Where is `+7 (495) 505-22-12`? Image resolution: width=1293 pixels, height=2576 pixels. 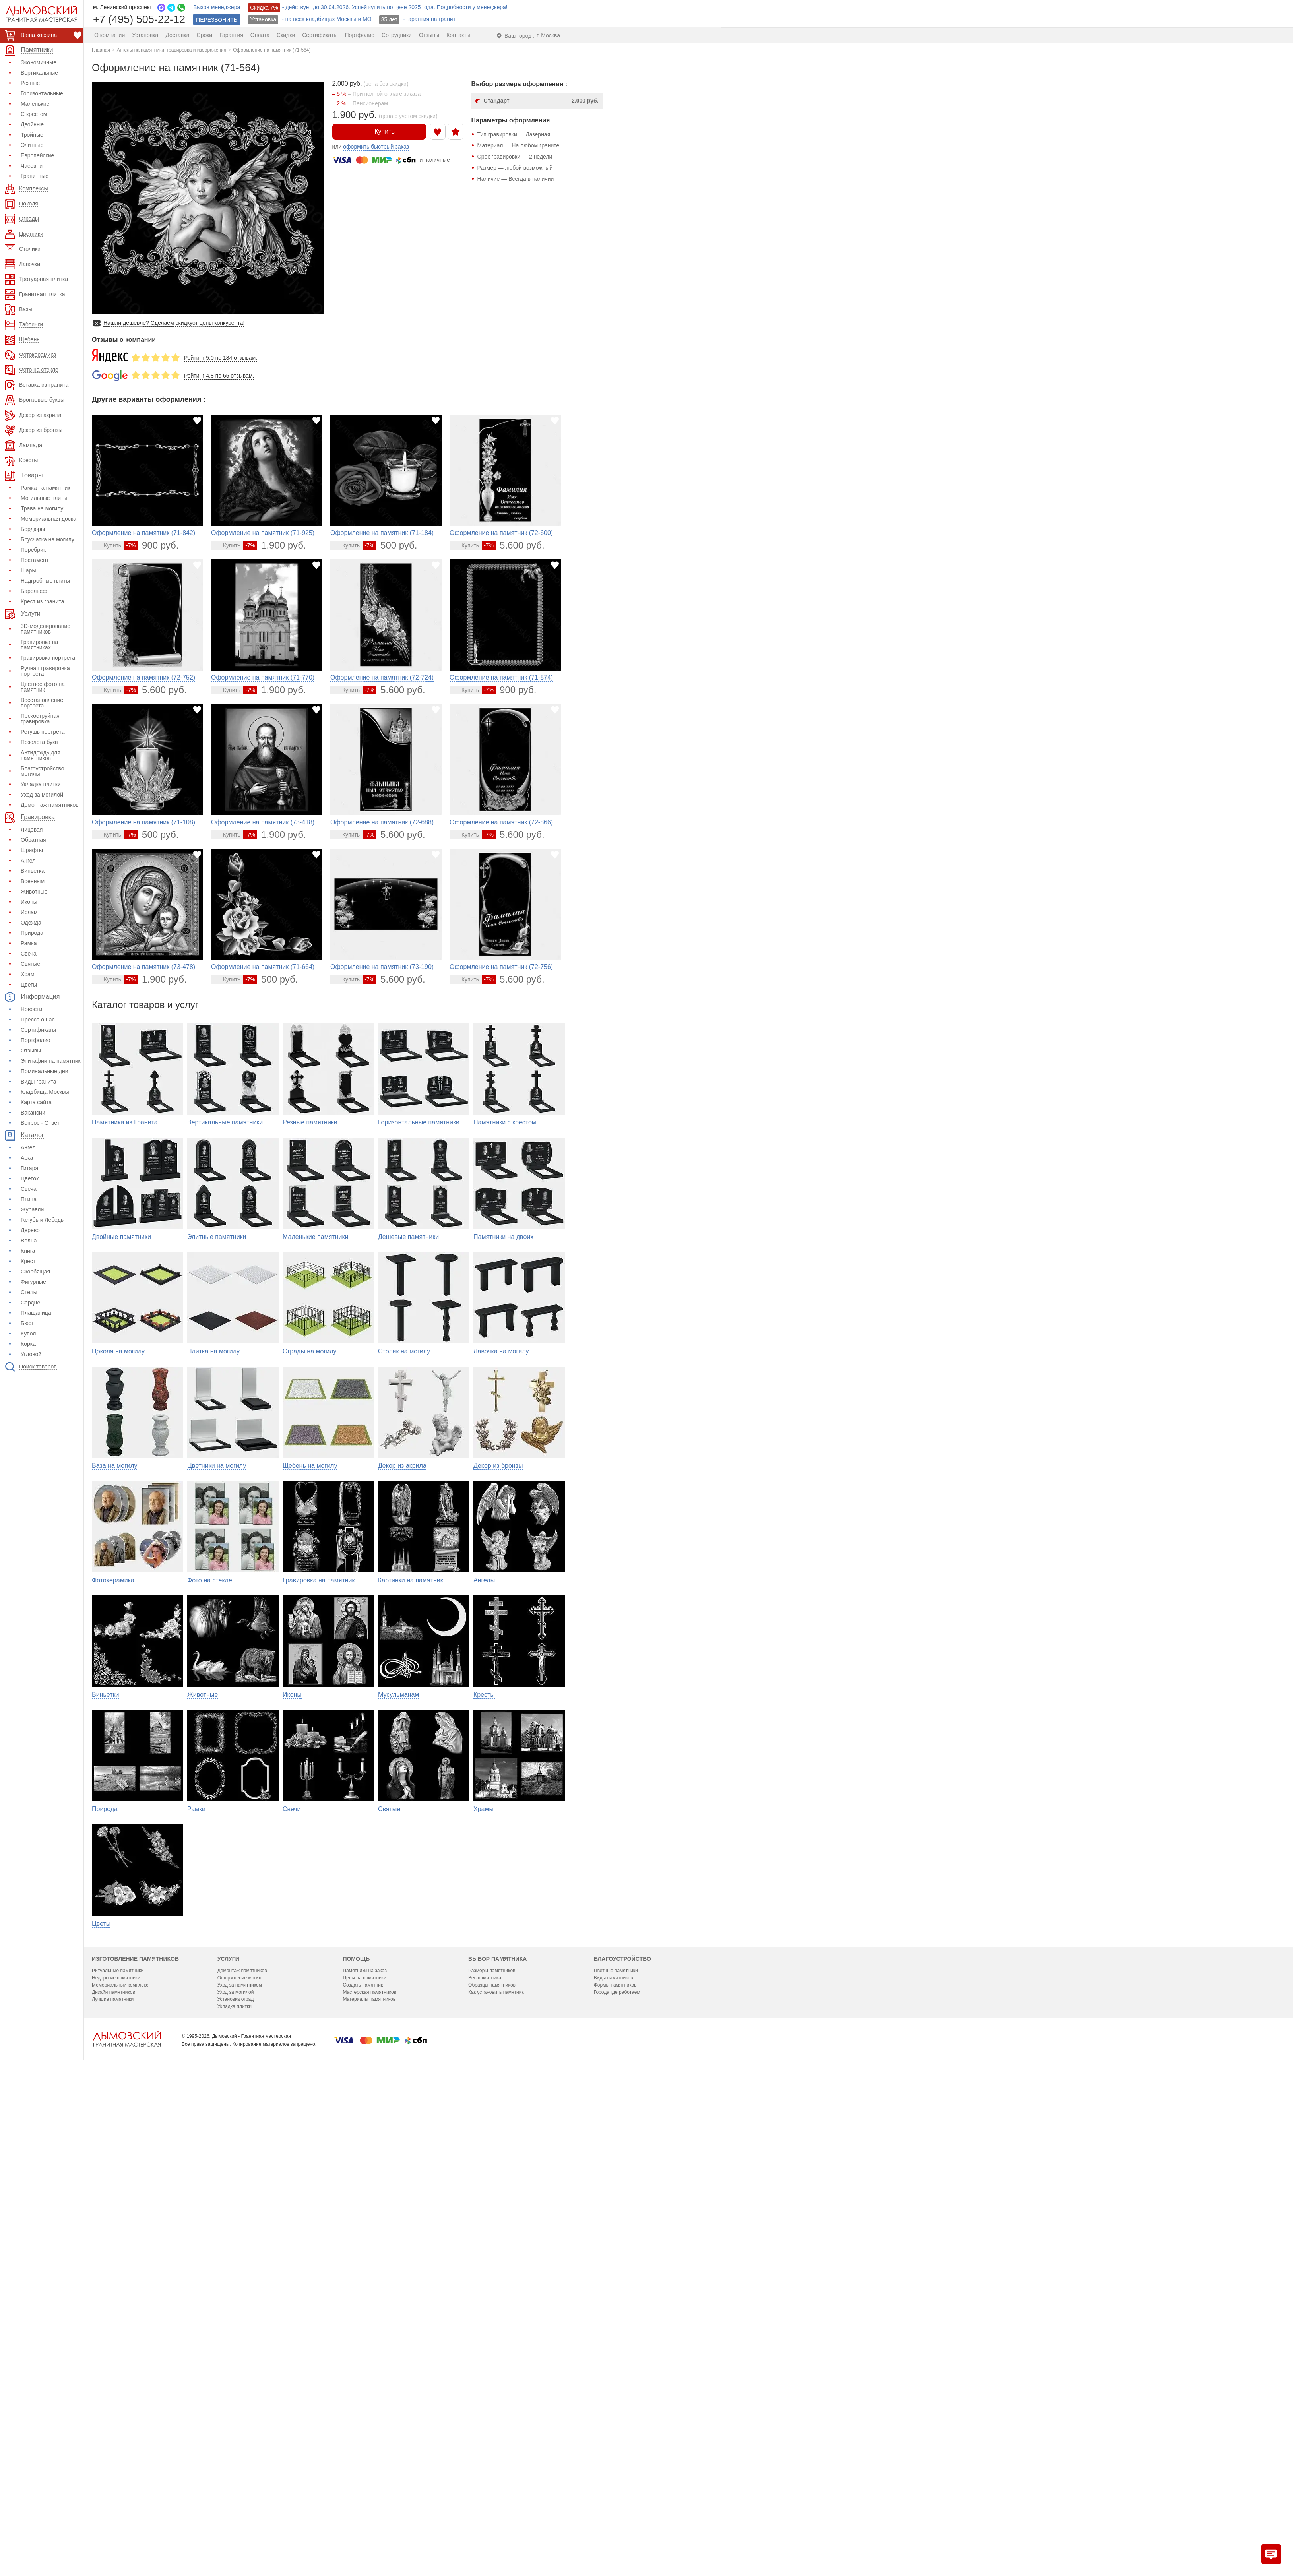 +7 (495) 505-22-12 is located at coordinates (139, 19).